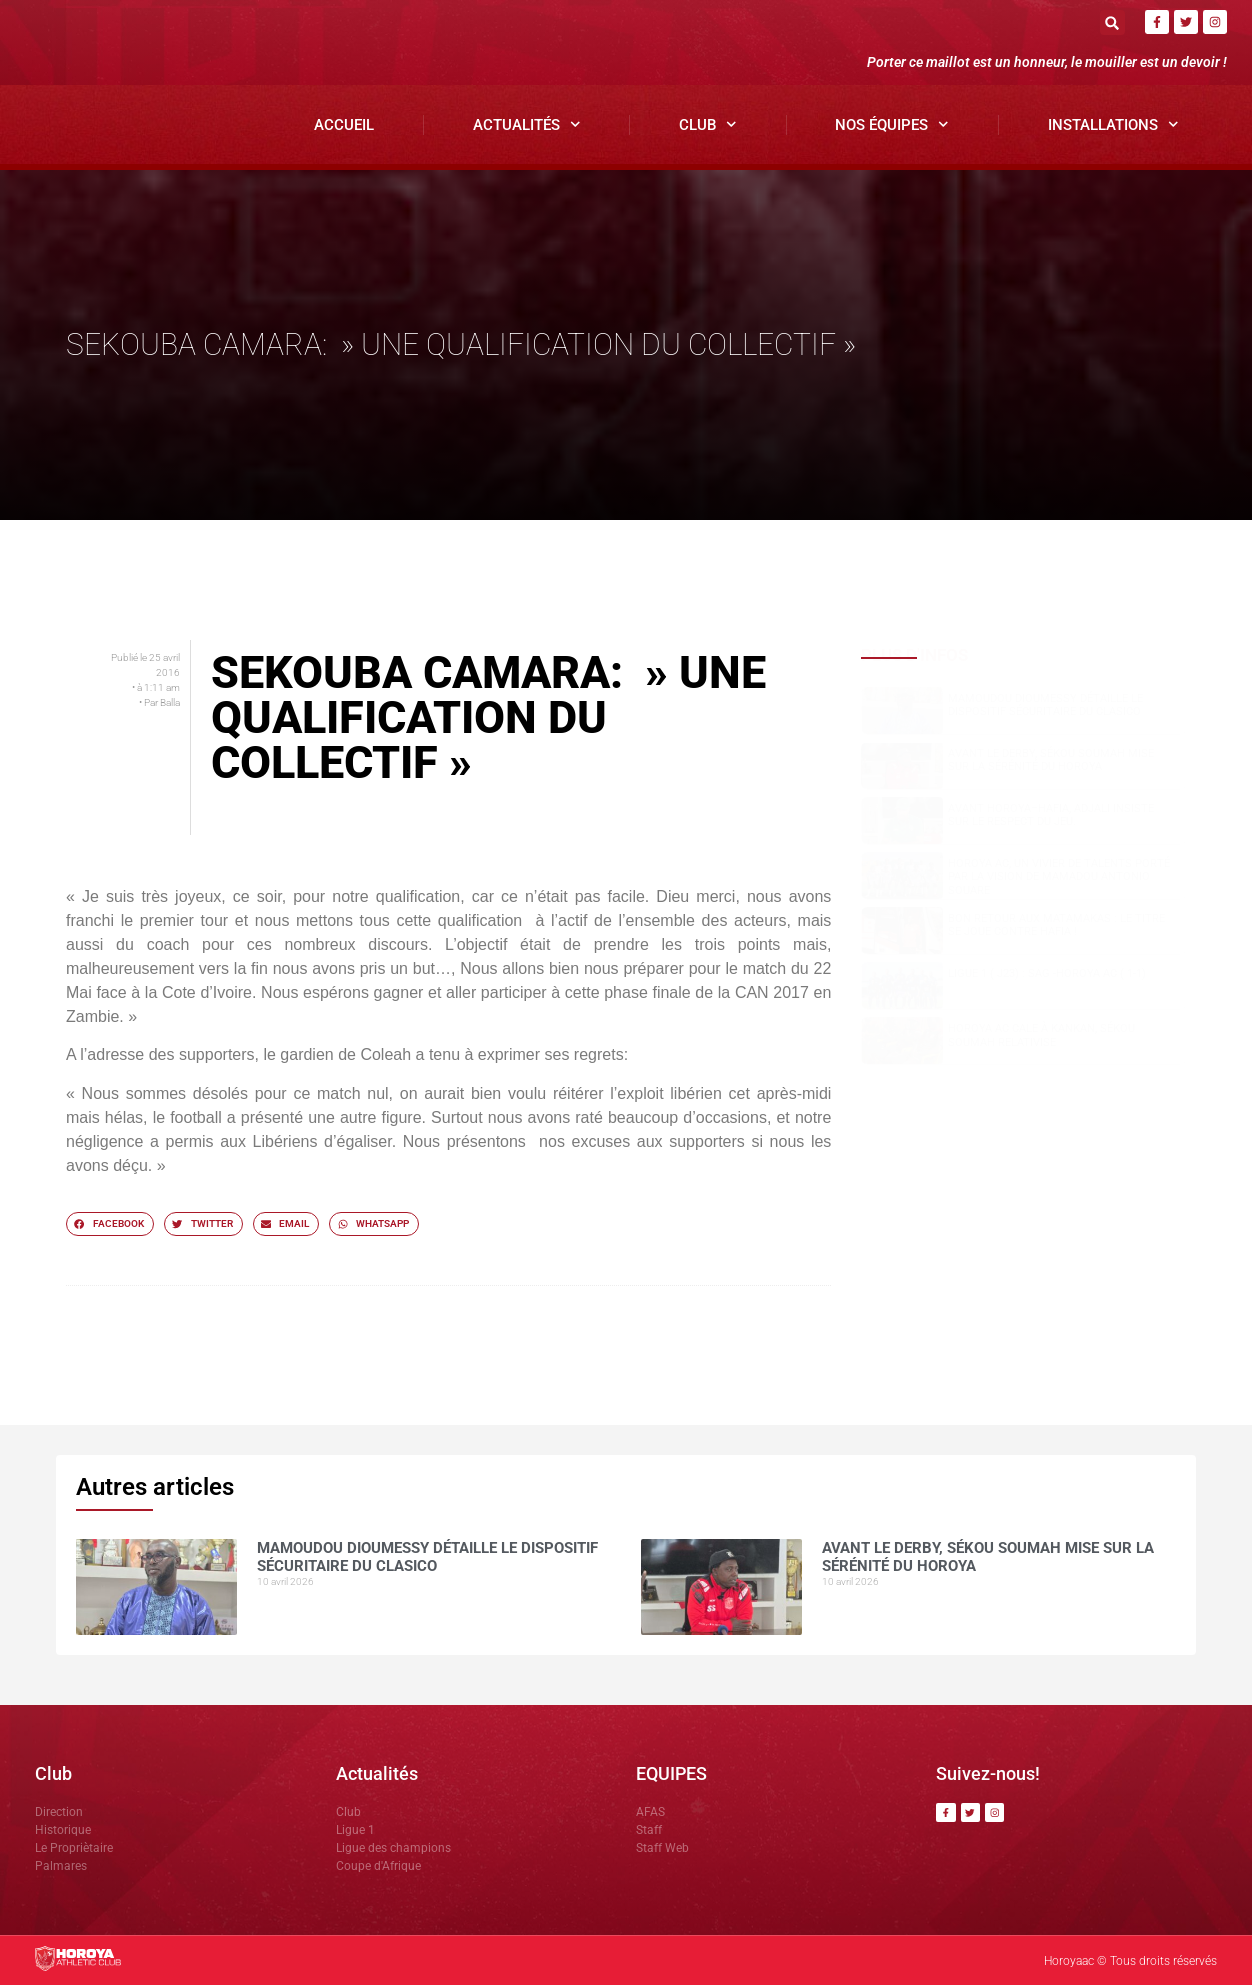  Describe the element at coordinates (1113, 124) in the screenshot. I see `Installations` at that location.